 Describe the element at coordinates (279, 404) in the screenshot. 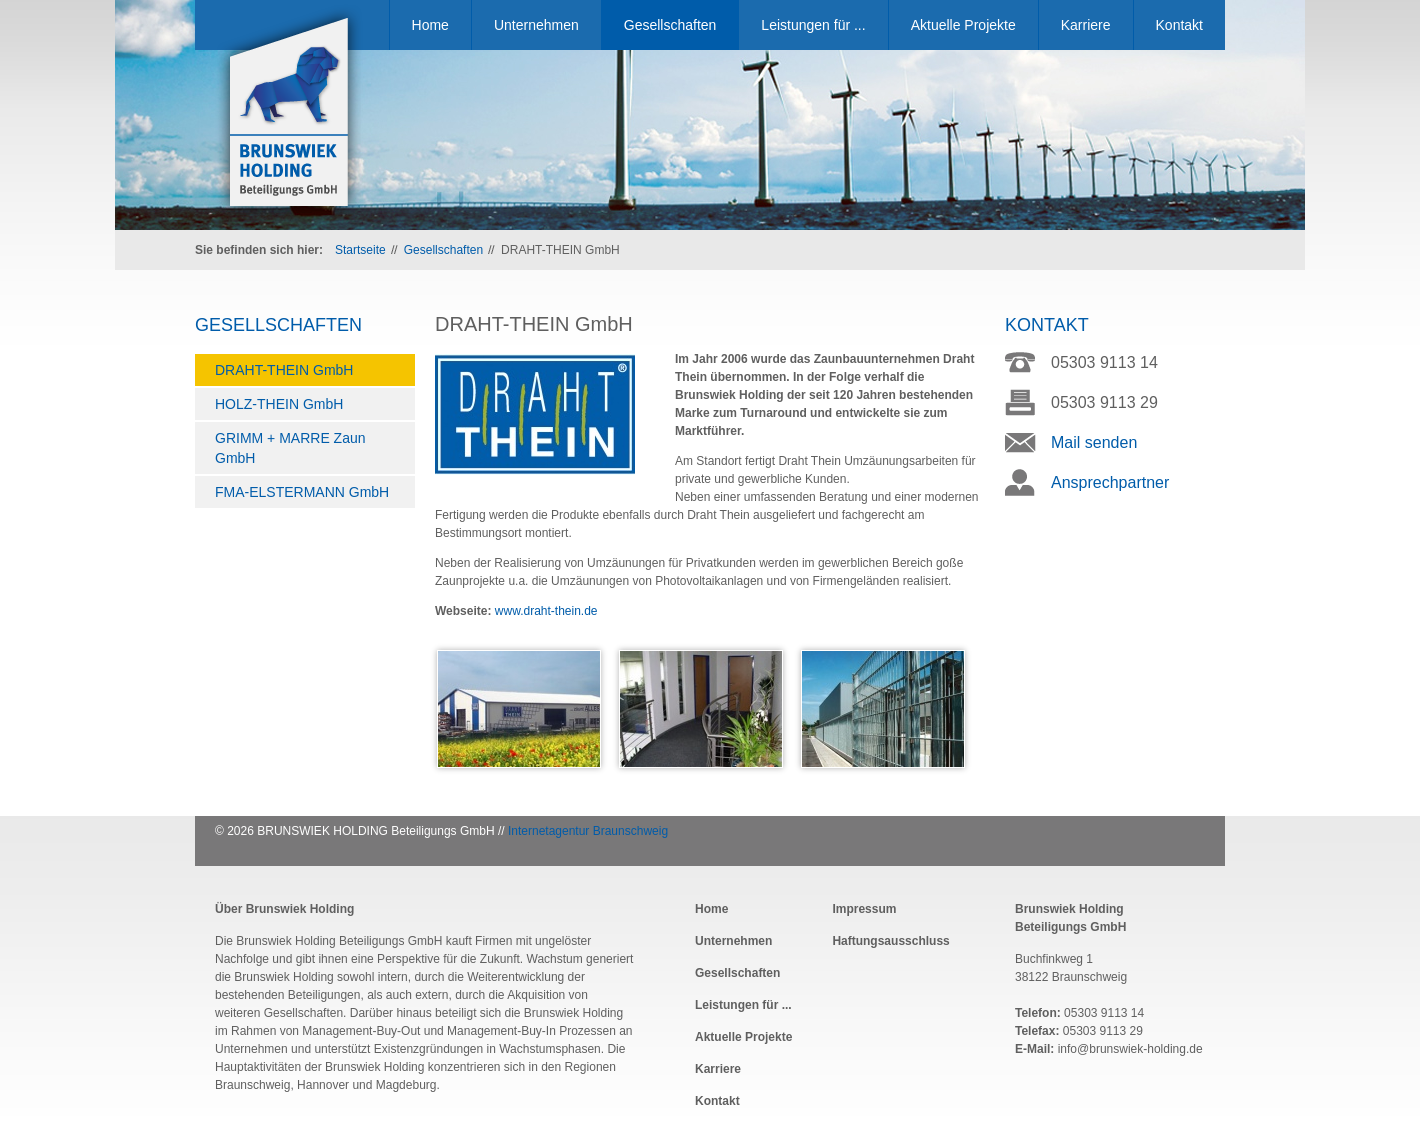

I see `HOLZ-THEIN GmbH` at that location.